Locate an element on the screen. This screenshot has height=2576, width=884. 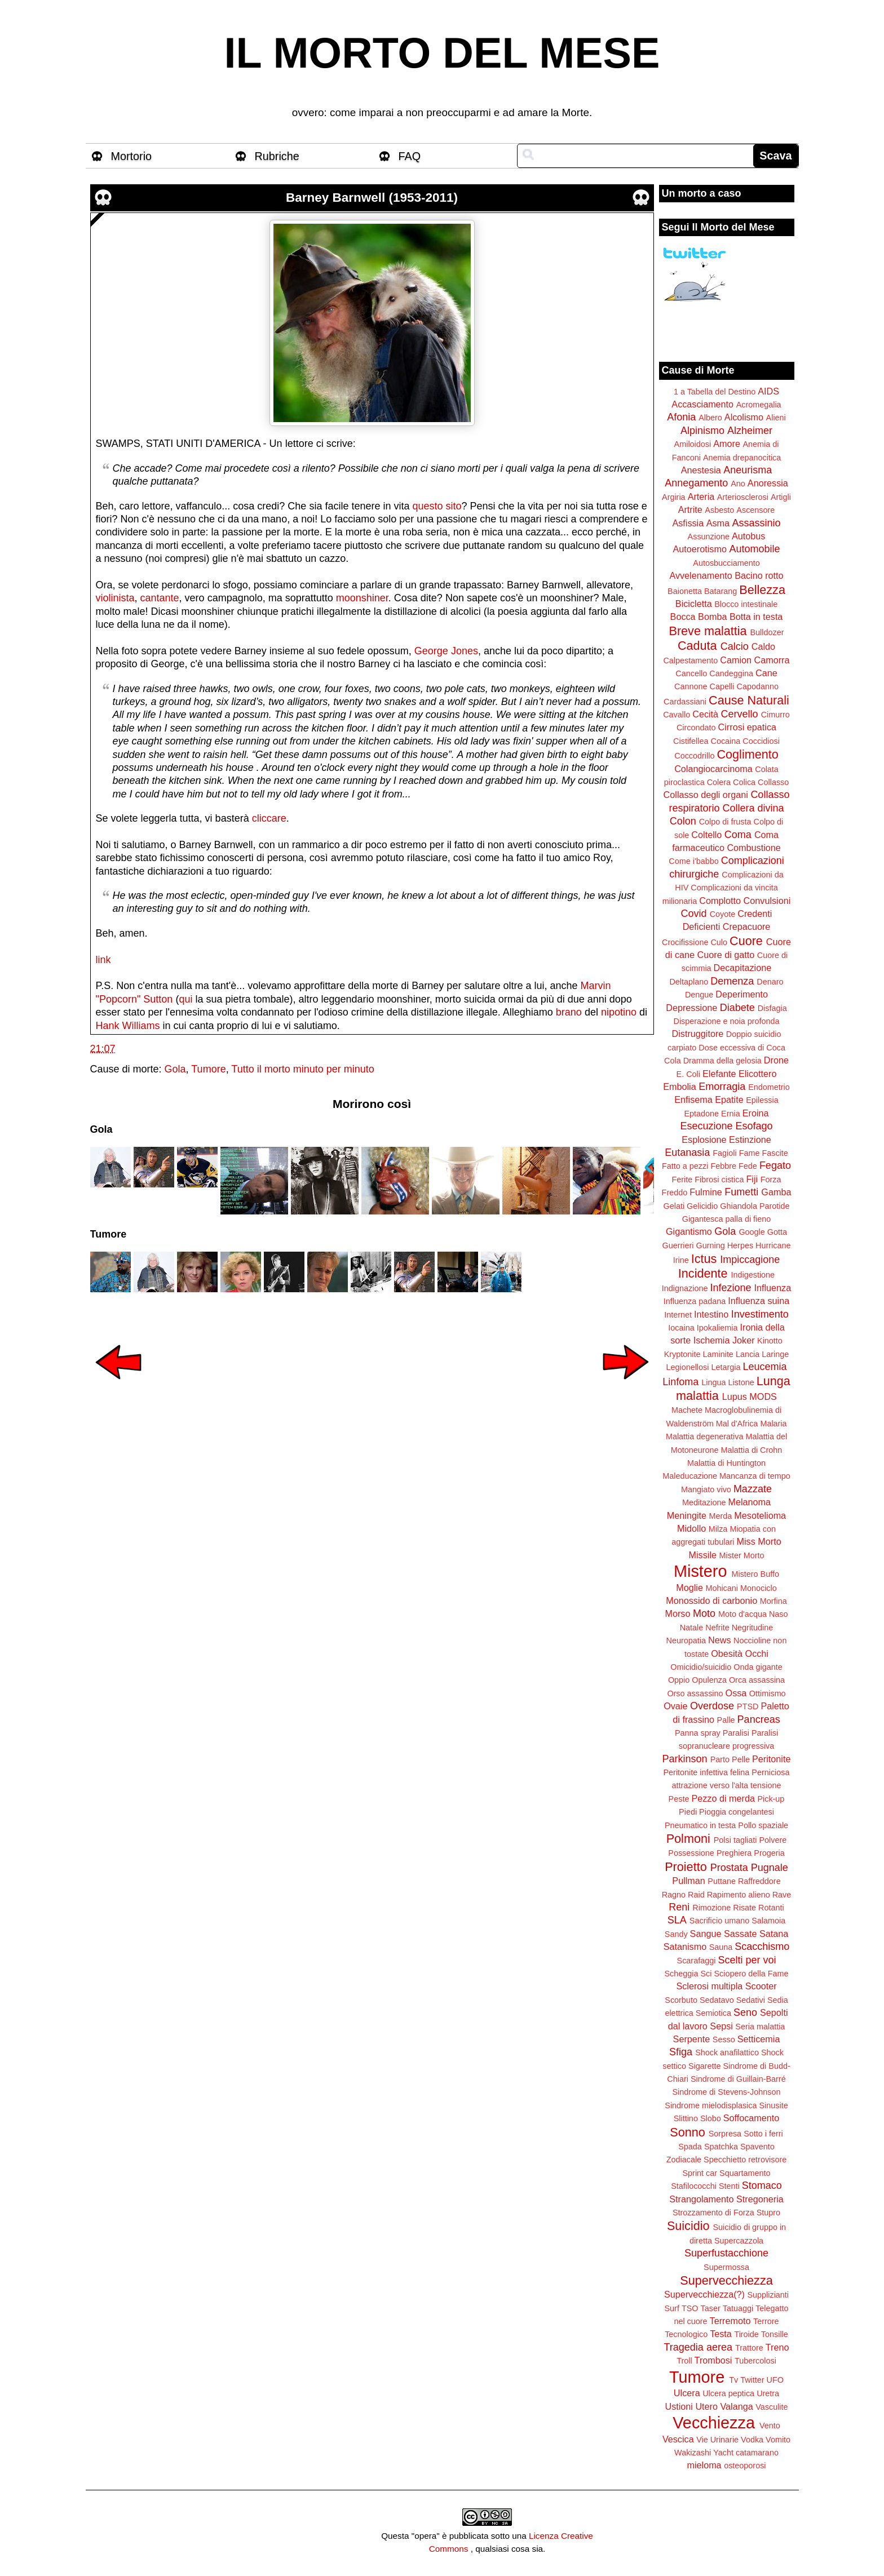
Argiria is located at coordinates (674, 497).